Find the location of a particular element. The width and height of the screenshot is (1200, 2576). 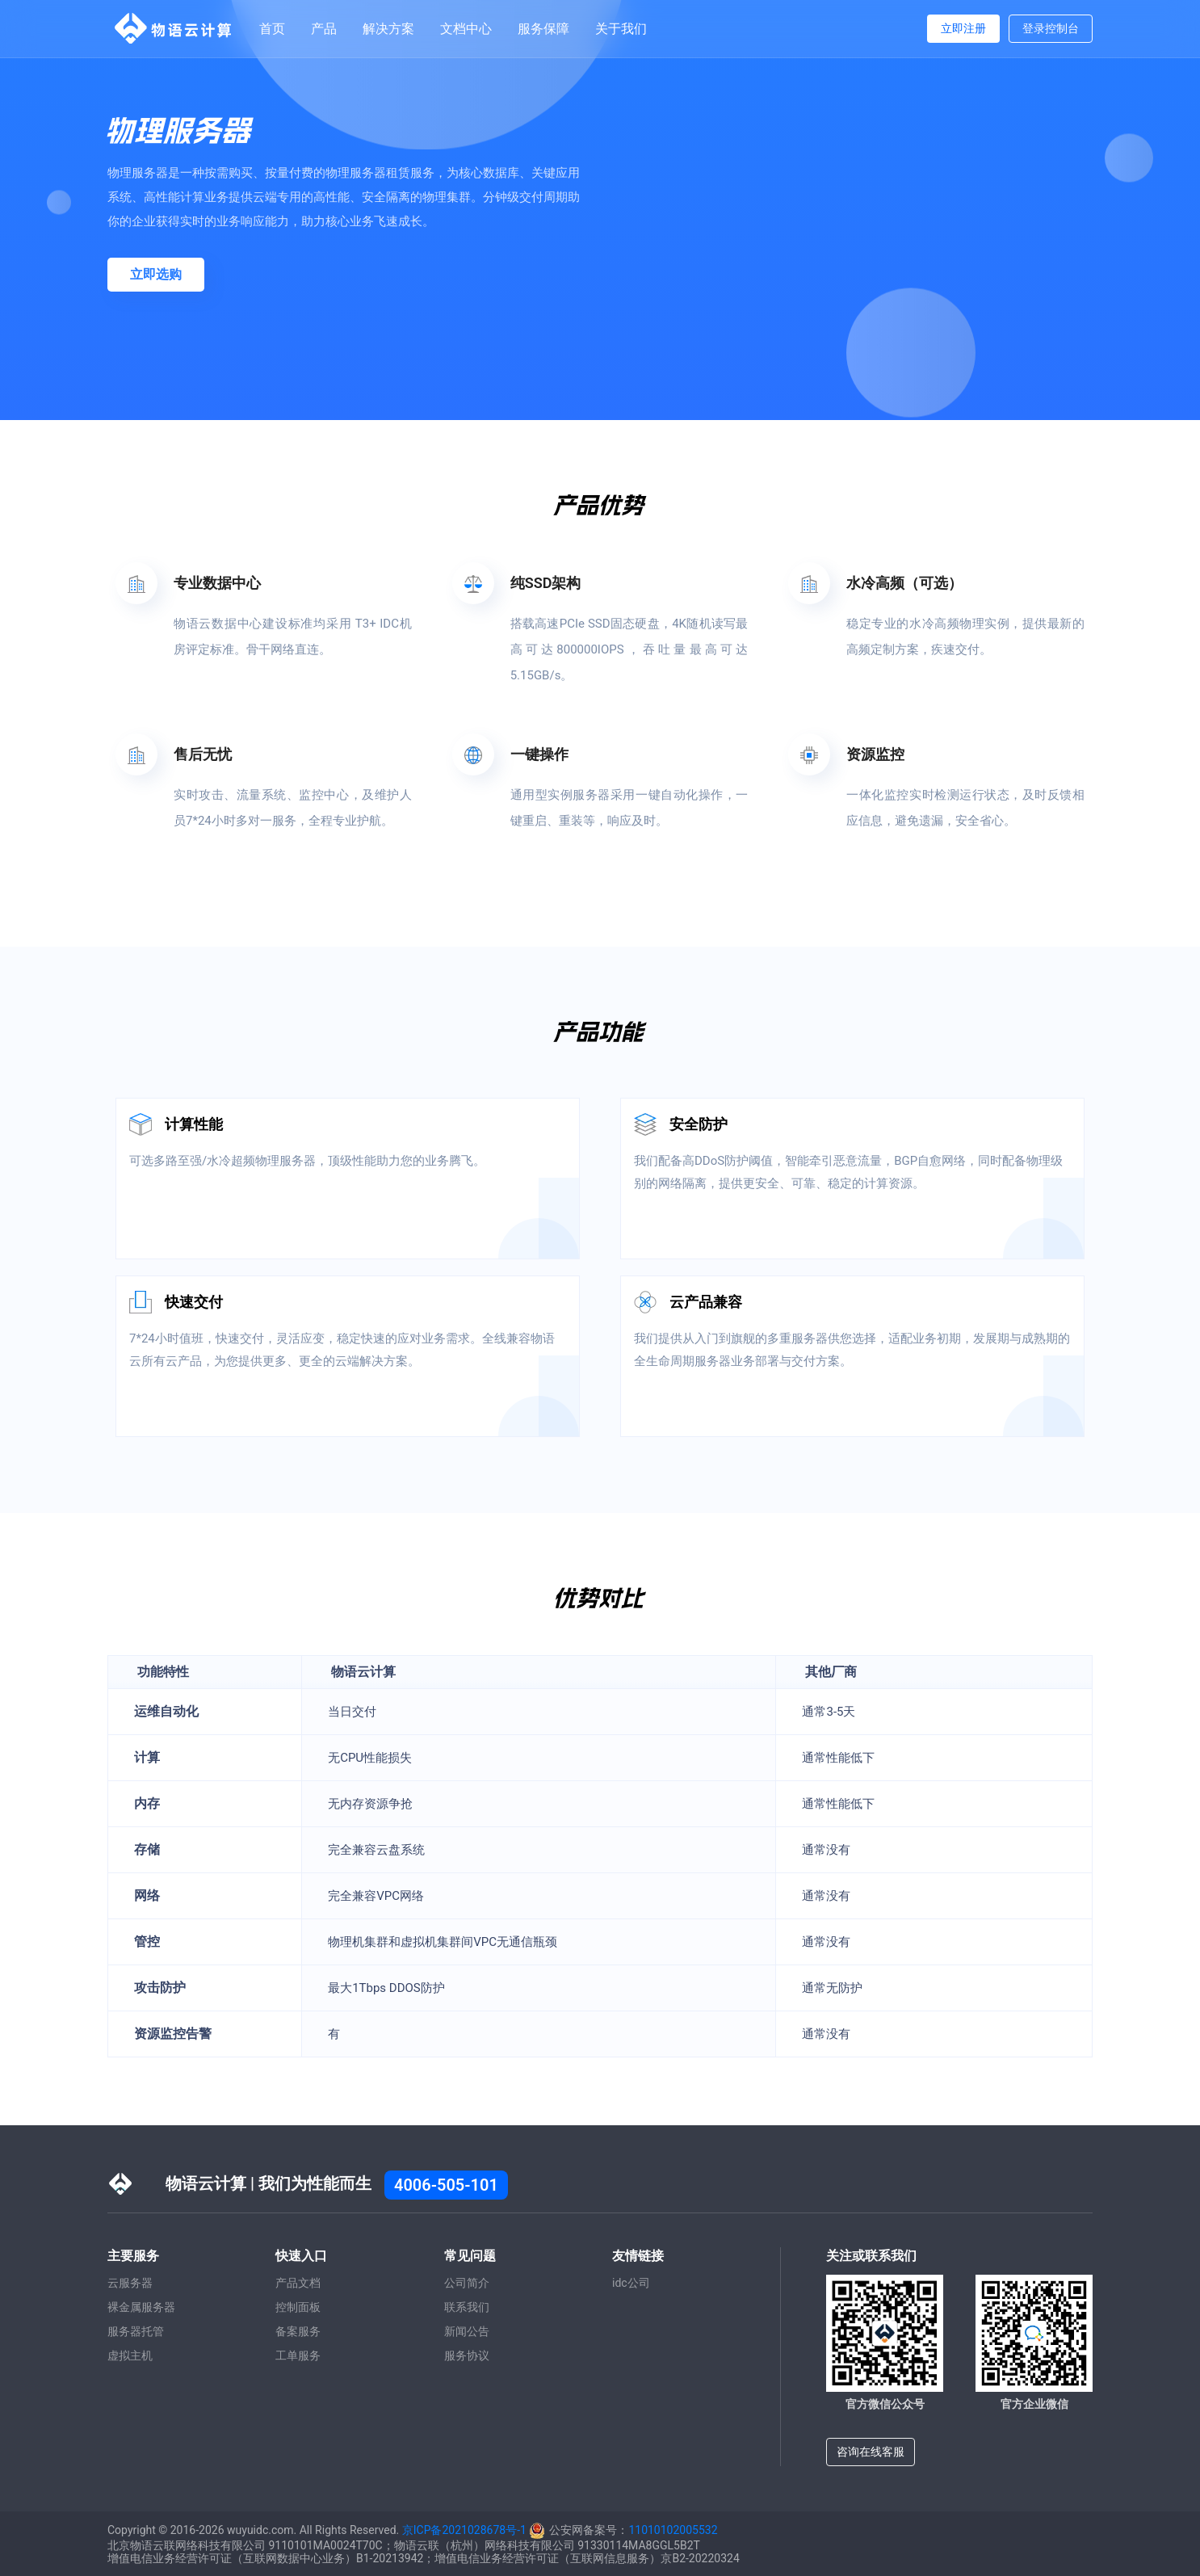

关于我们 is located at coordinates (621, 28).